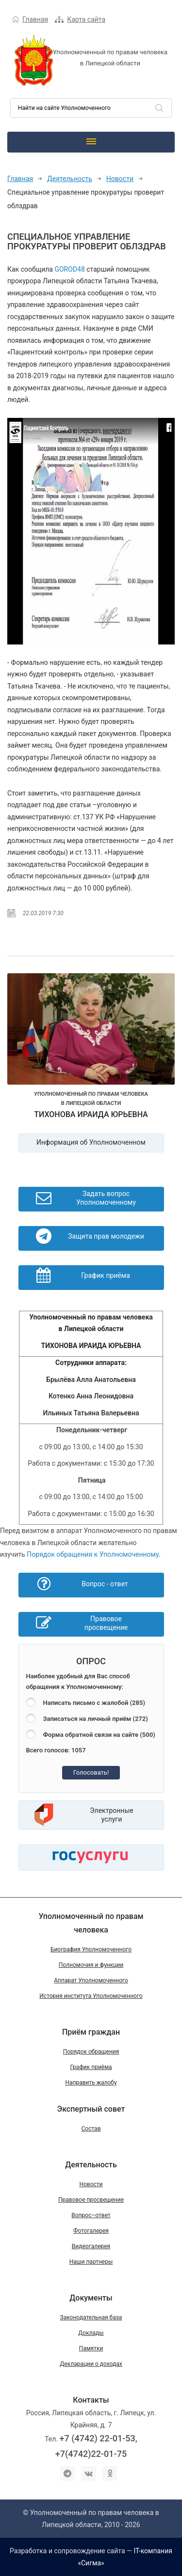 This screenshot has height=2576, width=182. I want to click on Биография Уполномоченного, so click(91, 1949).